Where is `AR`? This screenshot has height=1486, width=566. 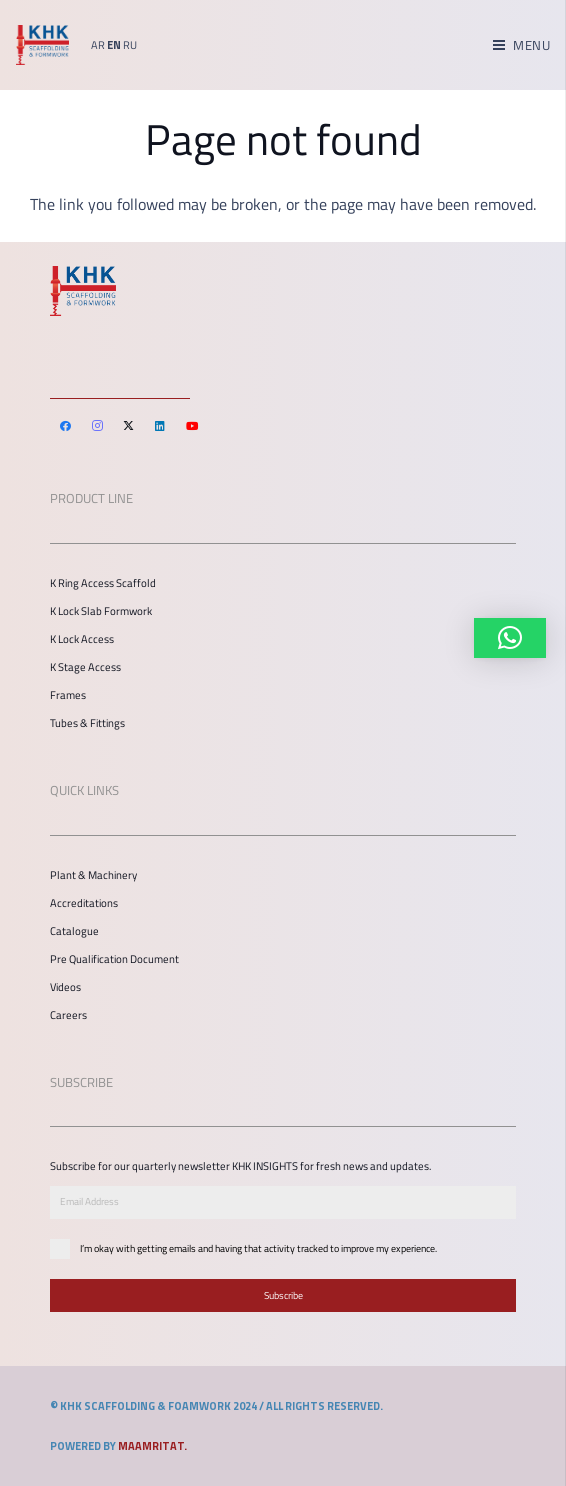
AR is located at coordinates (98, 45).